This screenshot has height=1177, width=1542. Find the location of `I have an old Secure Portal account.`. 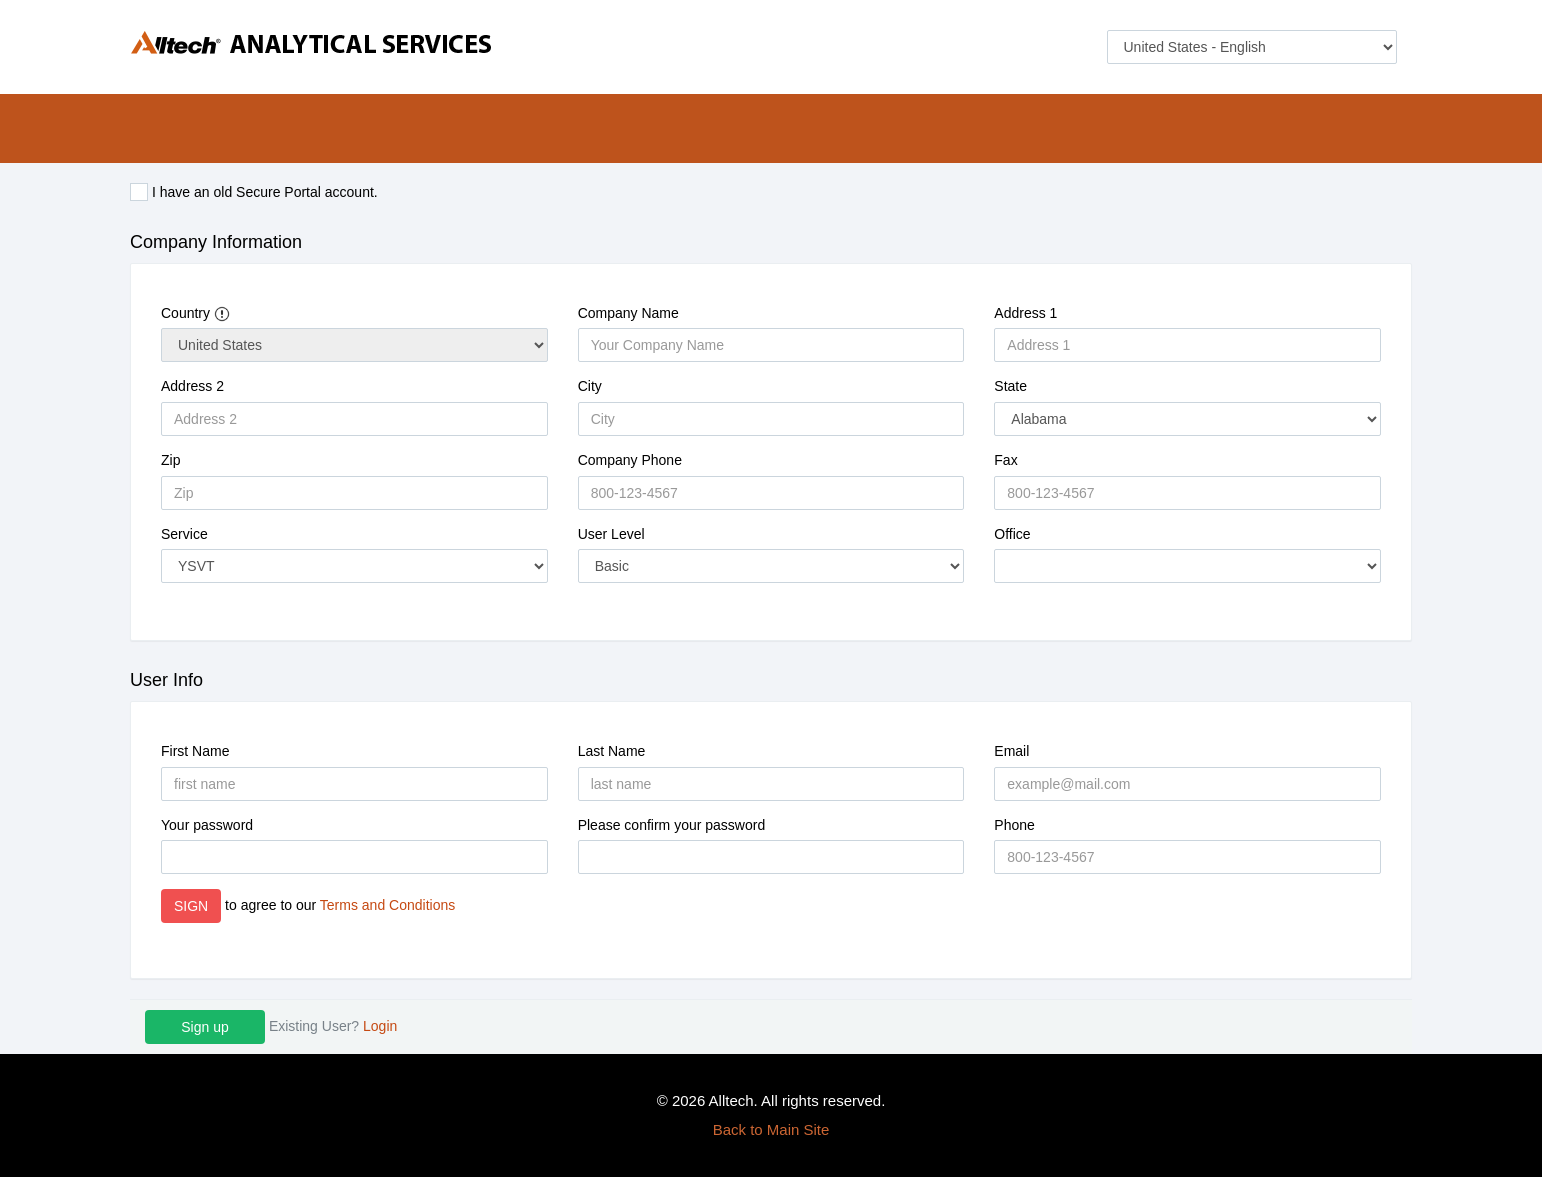

I have an old Secure Portal account. is located at coordinates (254, 192).